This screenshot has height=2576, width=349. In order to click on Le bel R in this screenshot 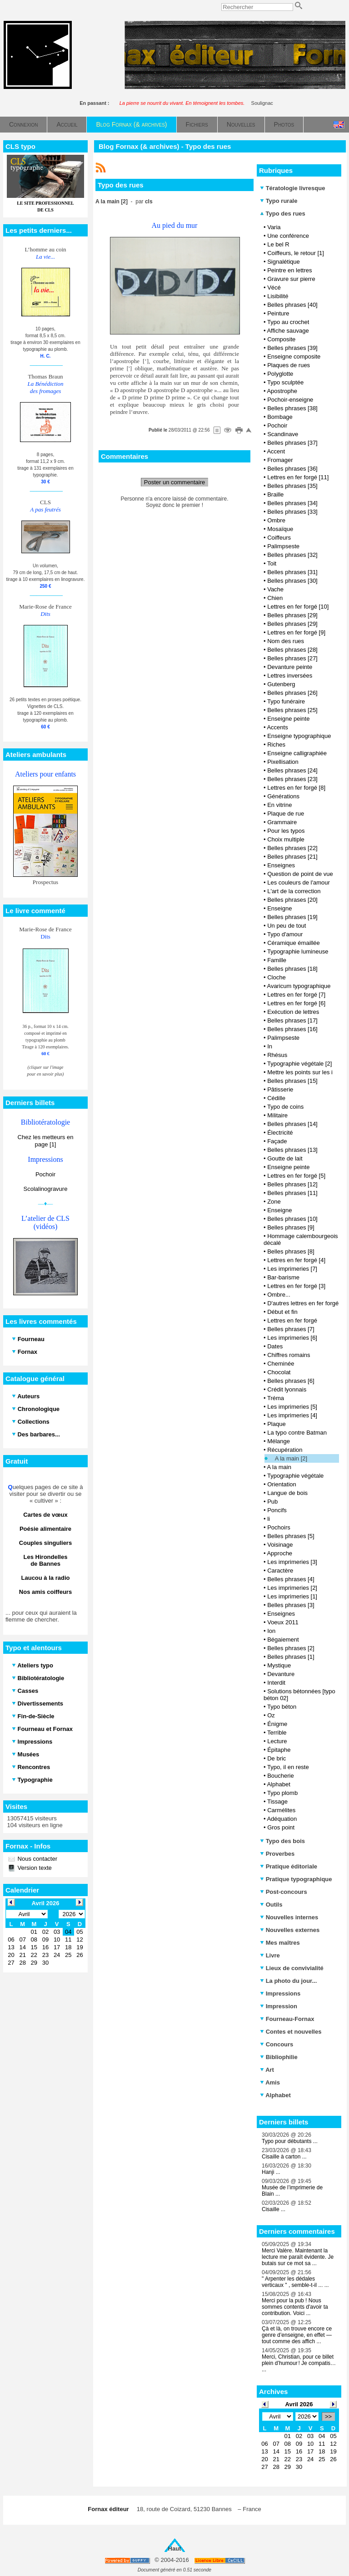, I will do `click(278, 244)`.